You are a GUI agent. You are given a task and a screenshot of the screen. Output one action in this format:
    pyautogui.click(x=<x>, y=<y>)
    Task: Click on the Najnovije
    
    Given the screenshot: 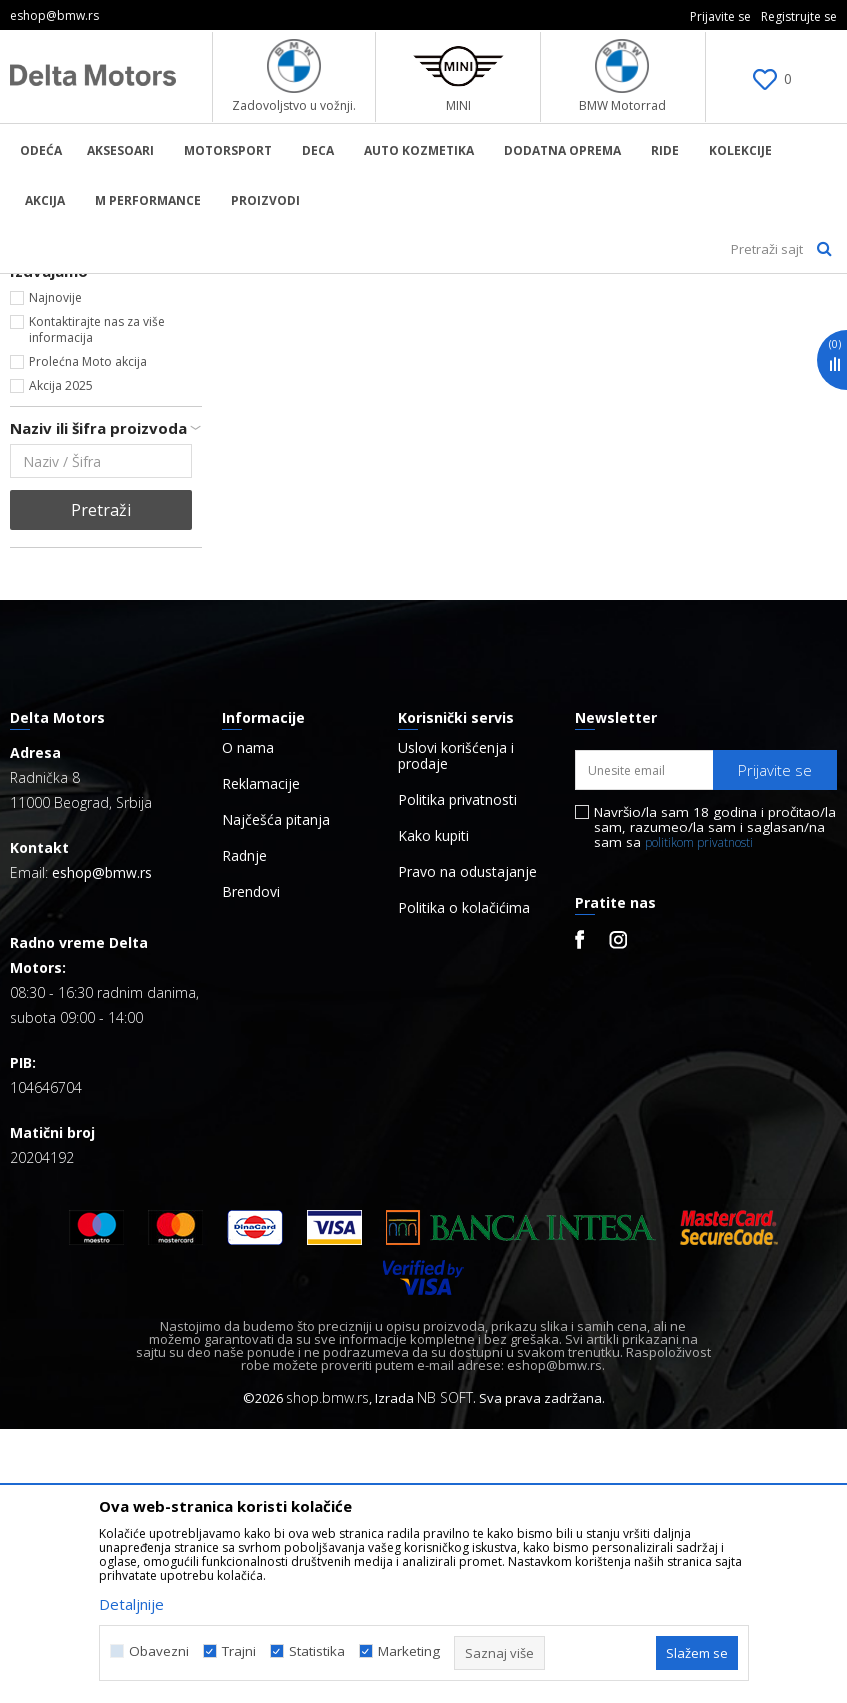 What is the action you would take?
    pyautogui.click(x=55, y=571)
    